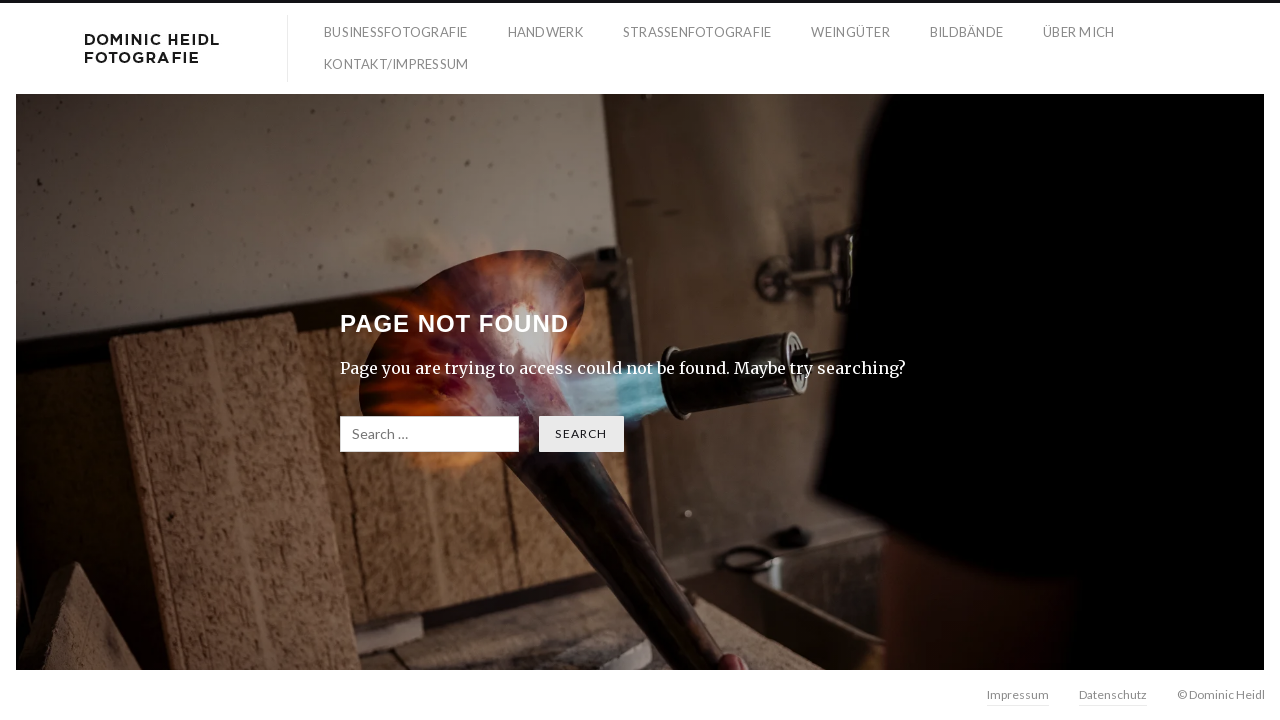 The width and height of the screenshot is (1280, 720). Describe the element at coordinates (850, 32) in the screenshot. I see `Weingüter` at that location.